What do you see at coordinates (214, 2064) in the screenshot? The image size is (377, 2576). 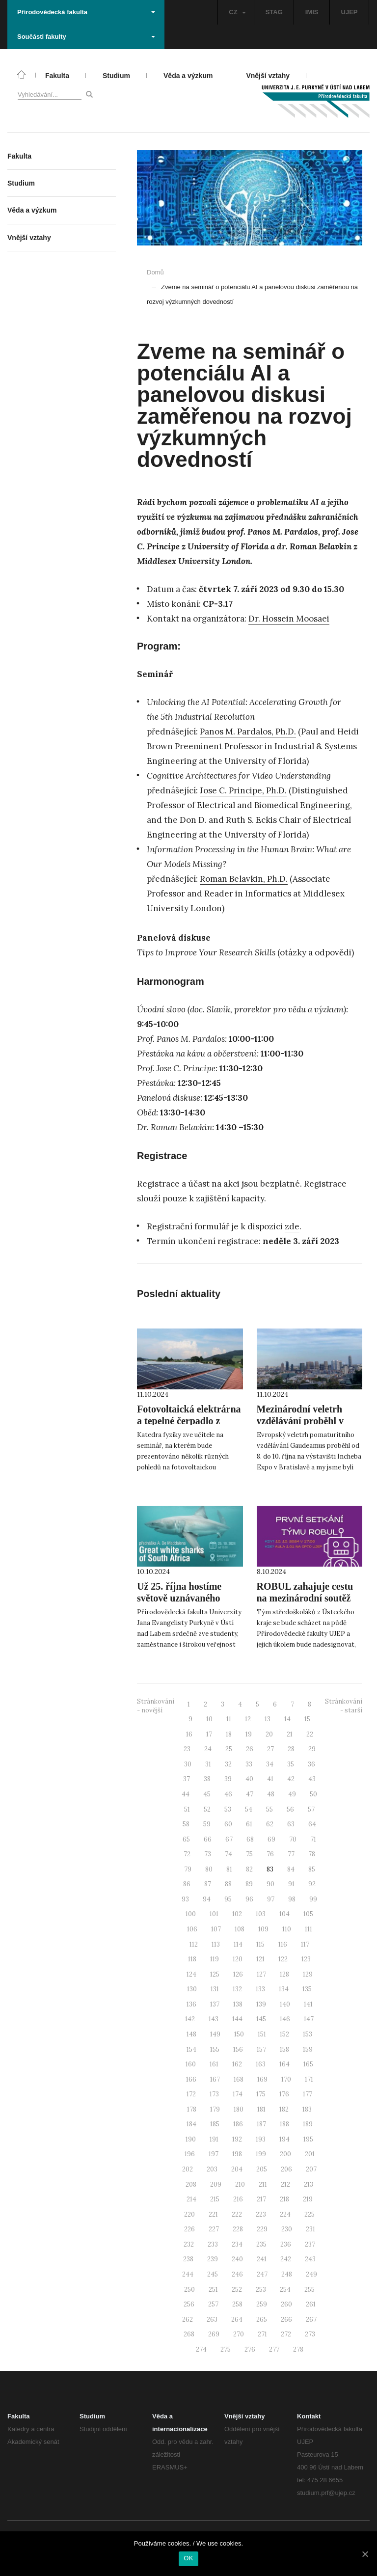 I see `161` at bounding box center [214, 2064].